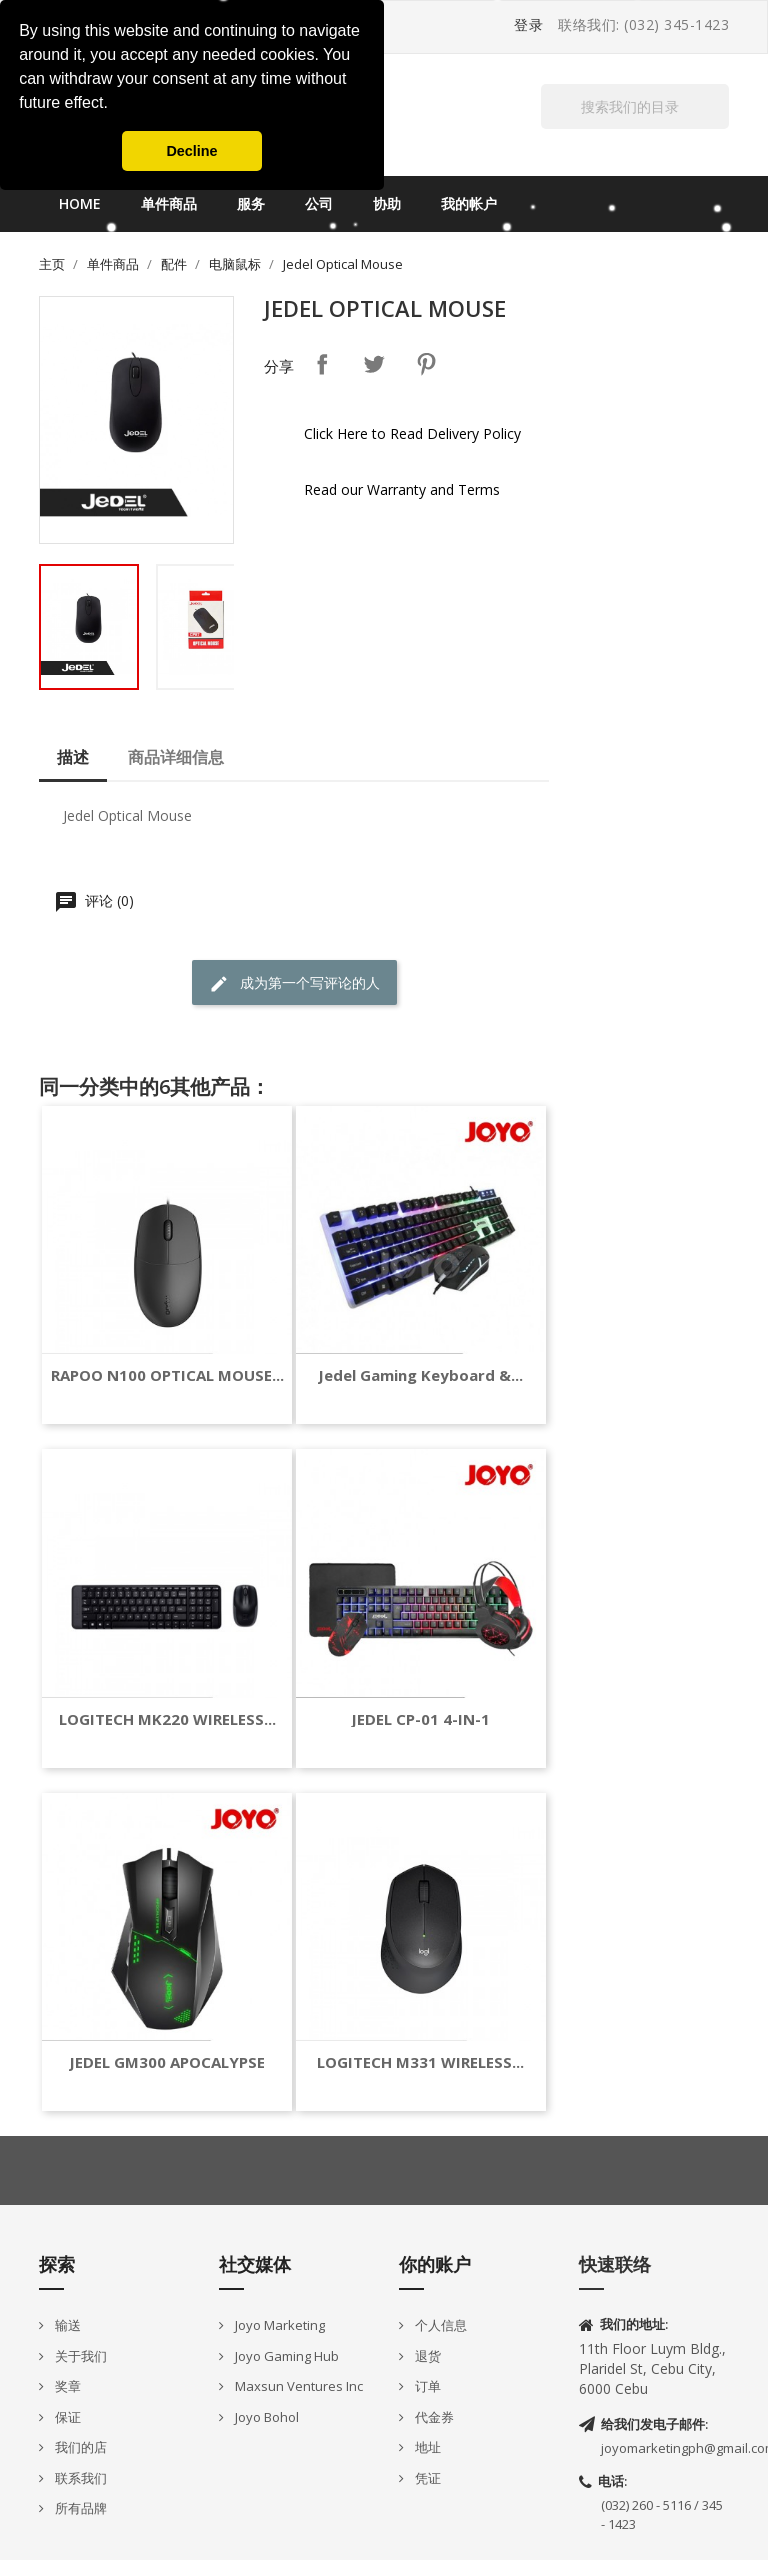 The width and height of the screenshot is (768, 2560). I want to click on 代金券, so click(433, 2417).